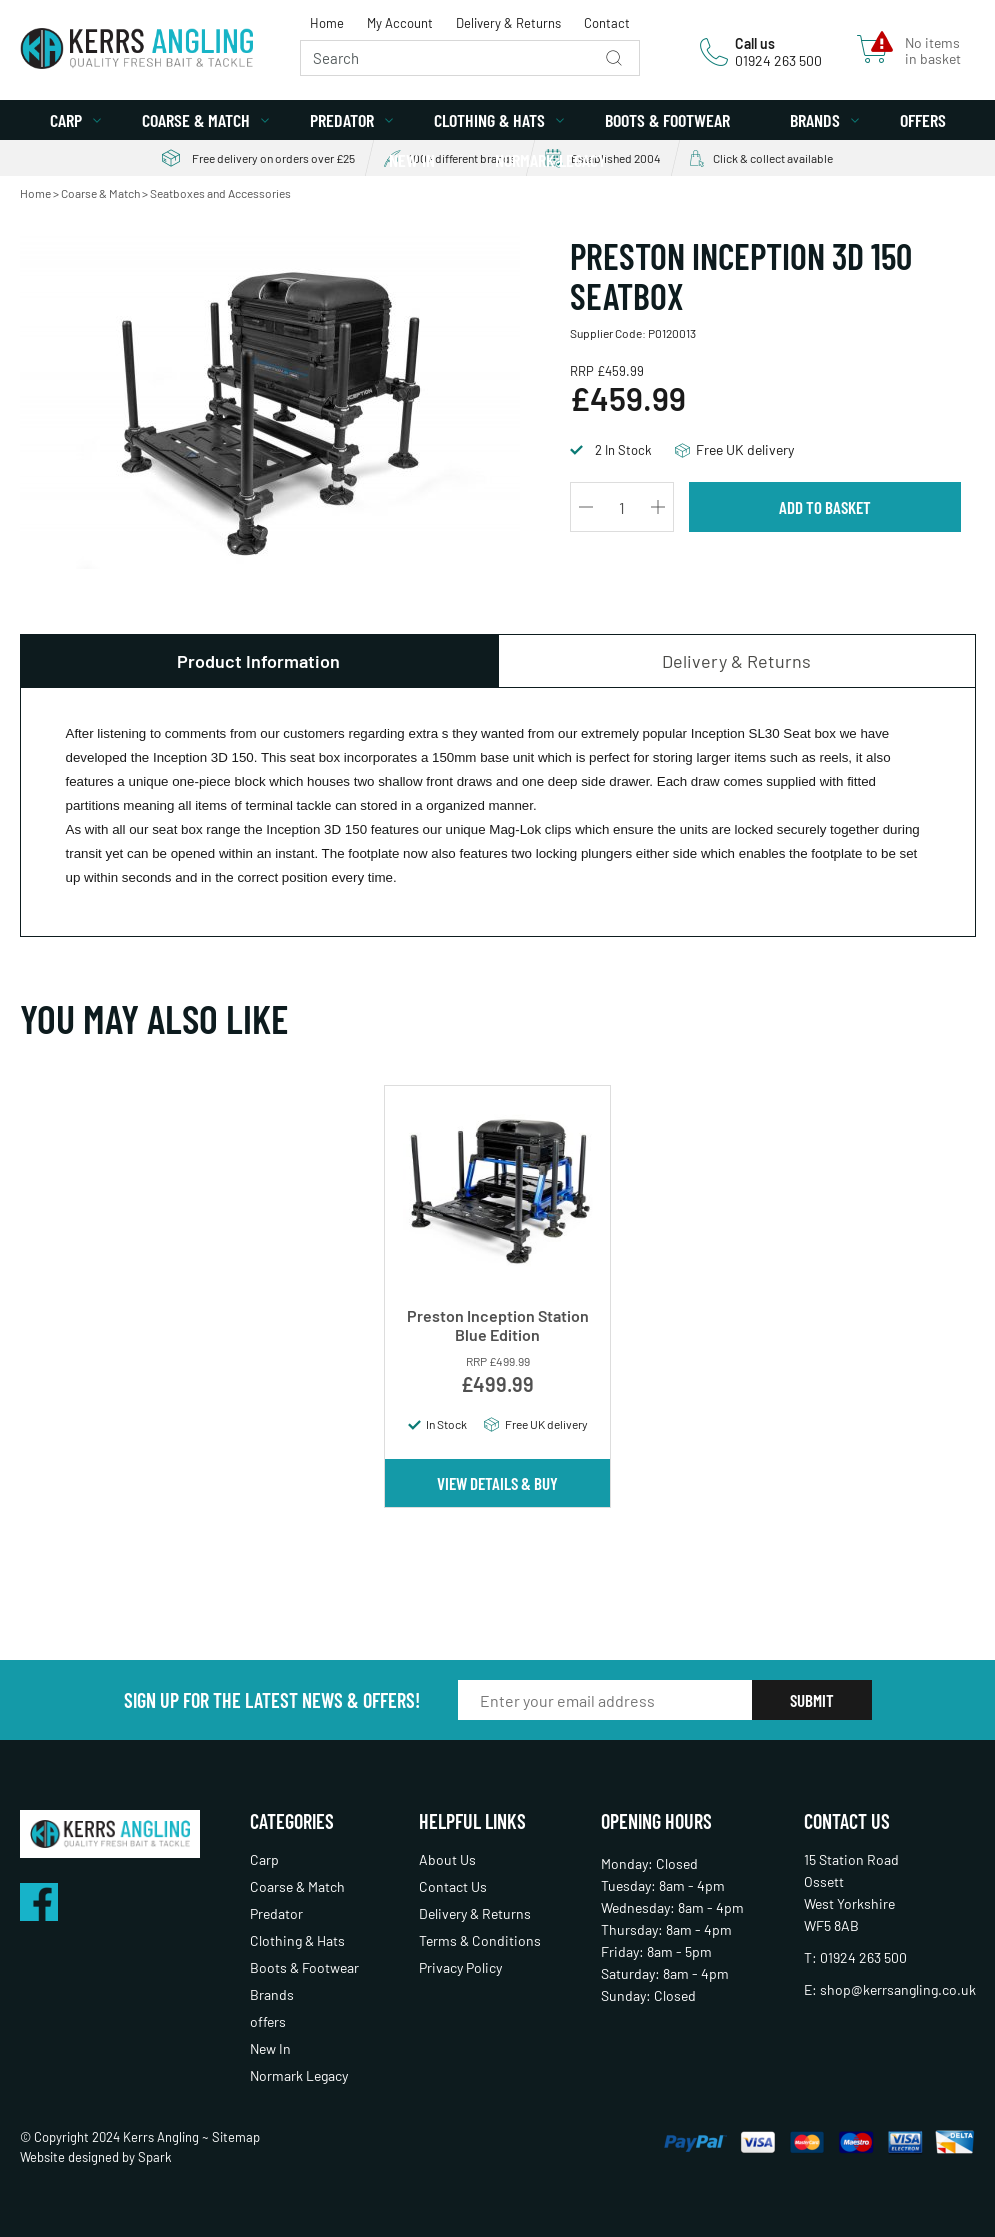 The image size is (995, 2237). I want to click on Privacy Policy, so click(460, 1967).